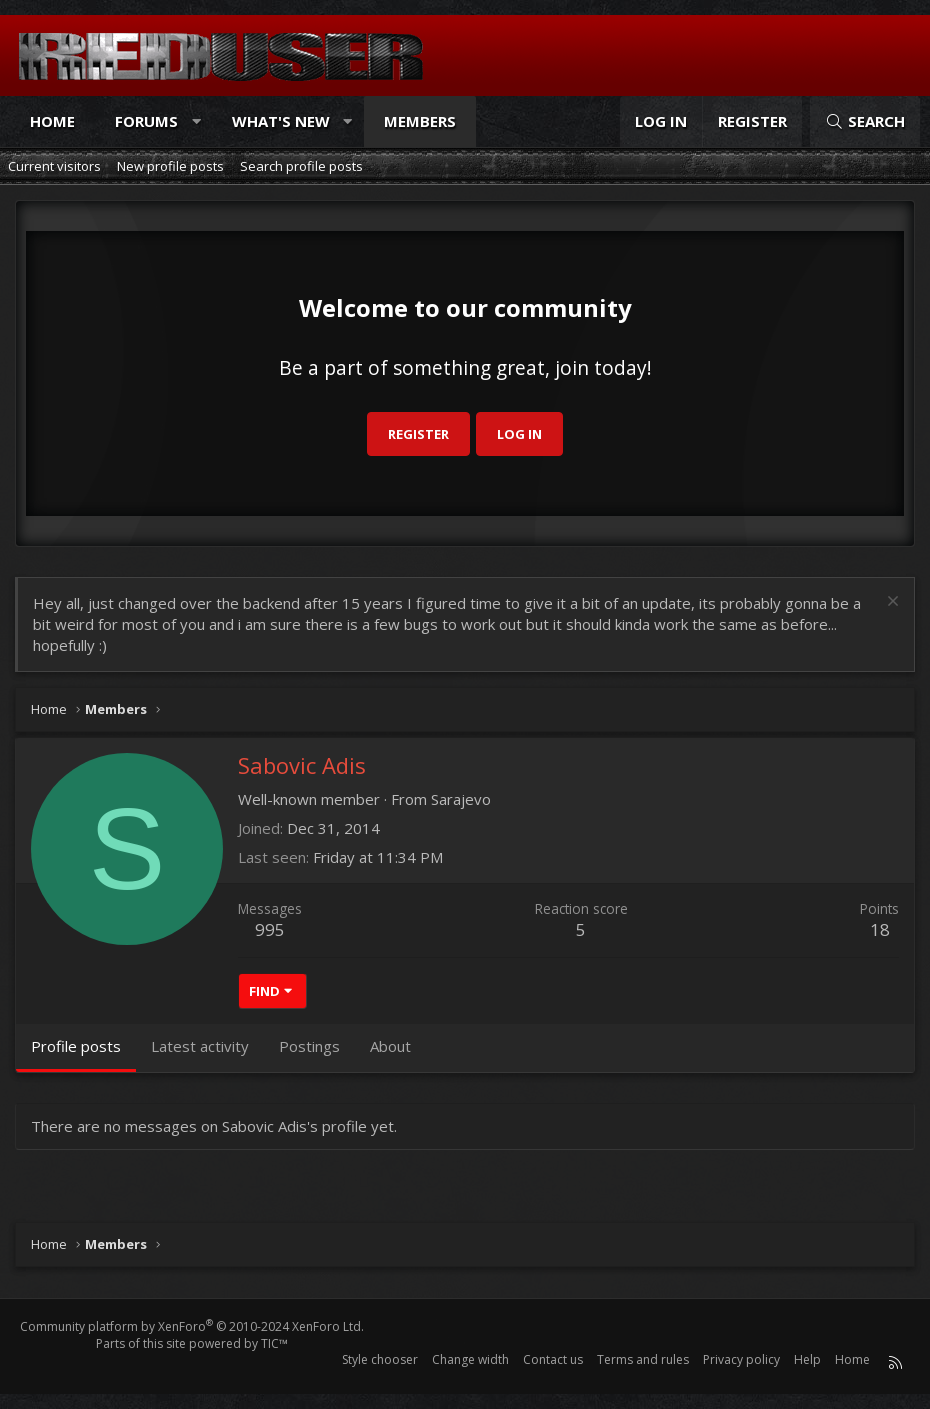 This screenshot has height=1409, width=930. I want to click on [Search], so click(865, 121).